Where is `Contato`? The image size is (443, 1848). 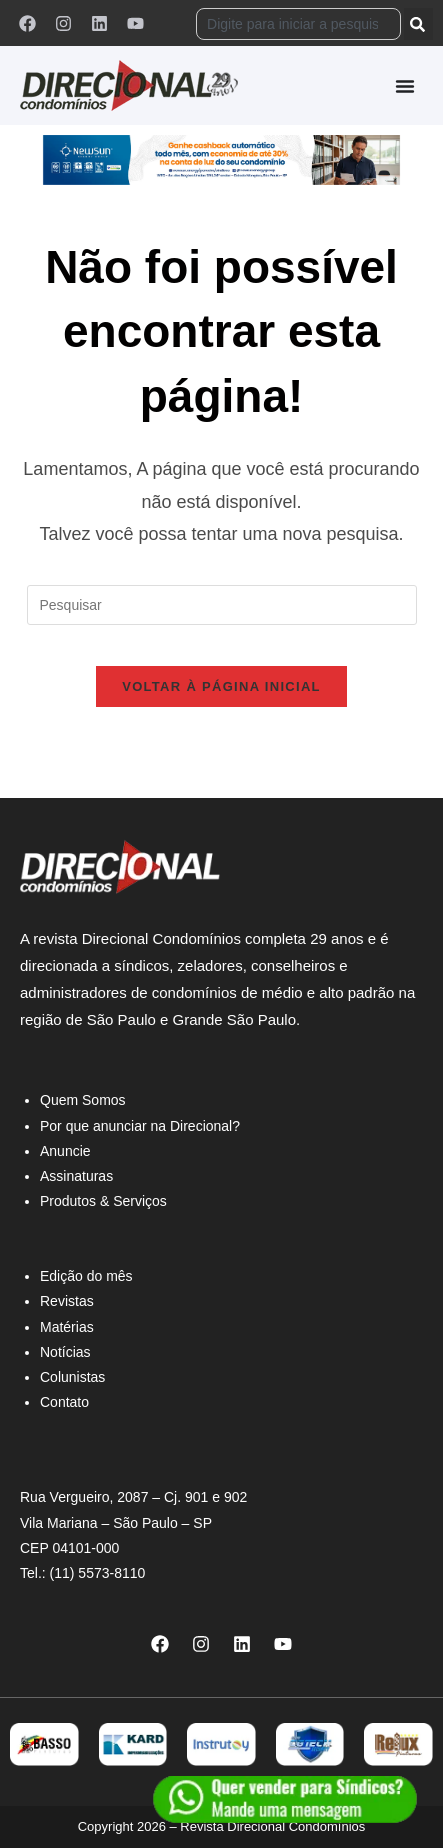 Contato is located at coordinates (64, 1402).